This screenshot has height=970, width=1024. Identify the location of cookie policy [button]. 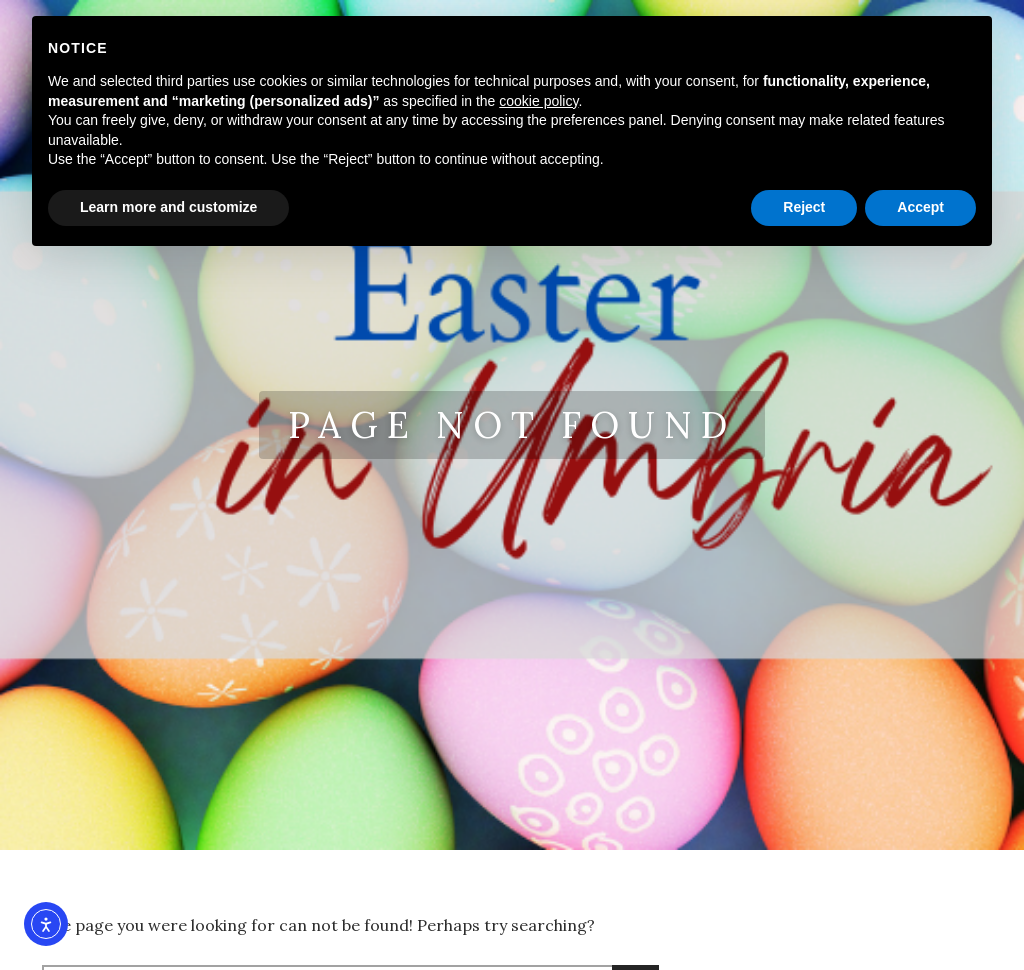
(538, 101).